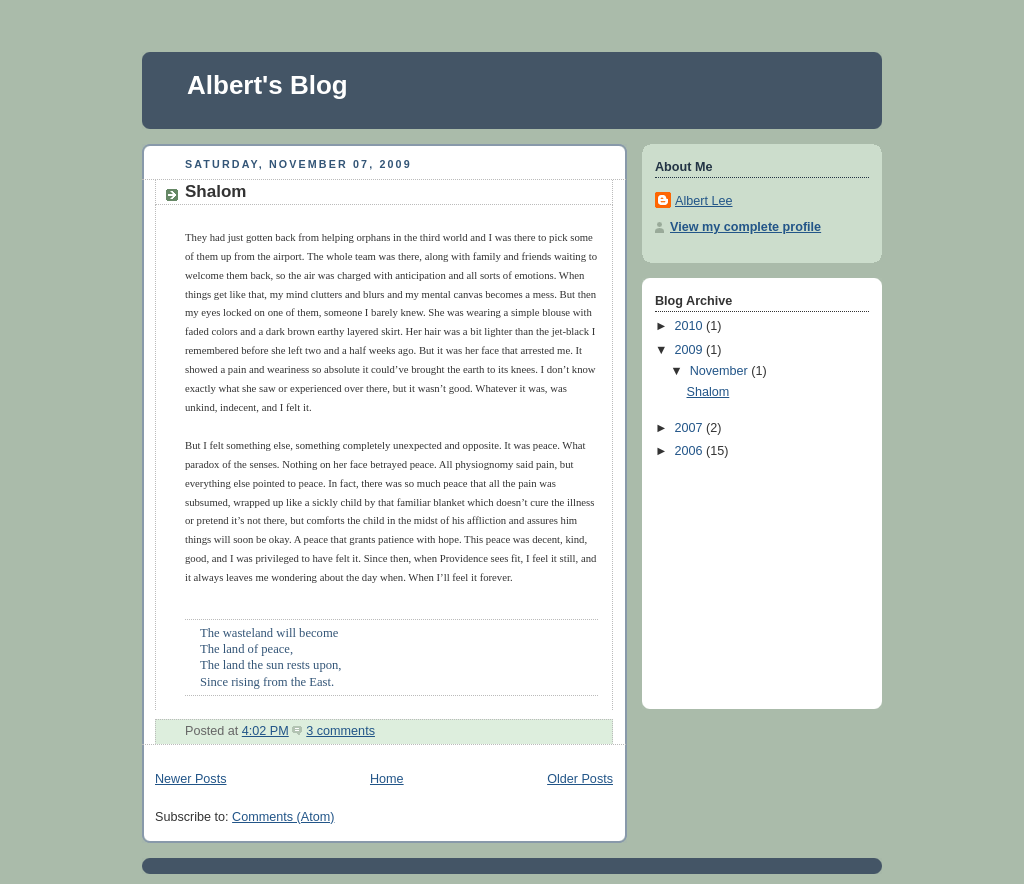  I want to click on View my complete profile, so click(745, 227).